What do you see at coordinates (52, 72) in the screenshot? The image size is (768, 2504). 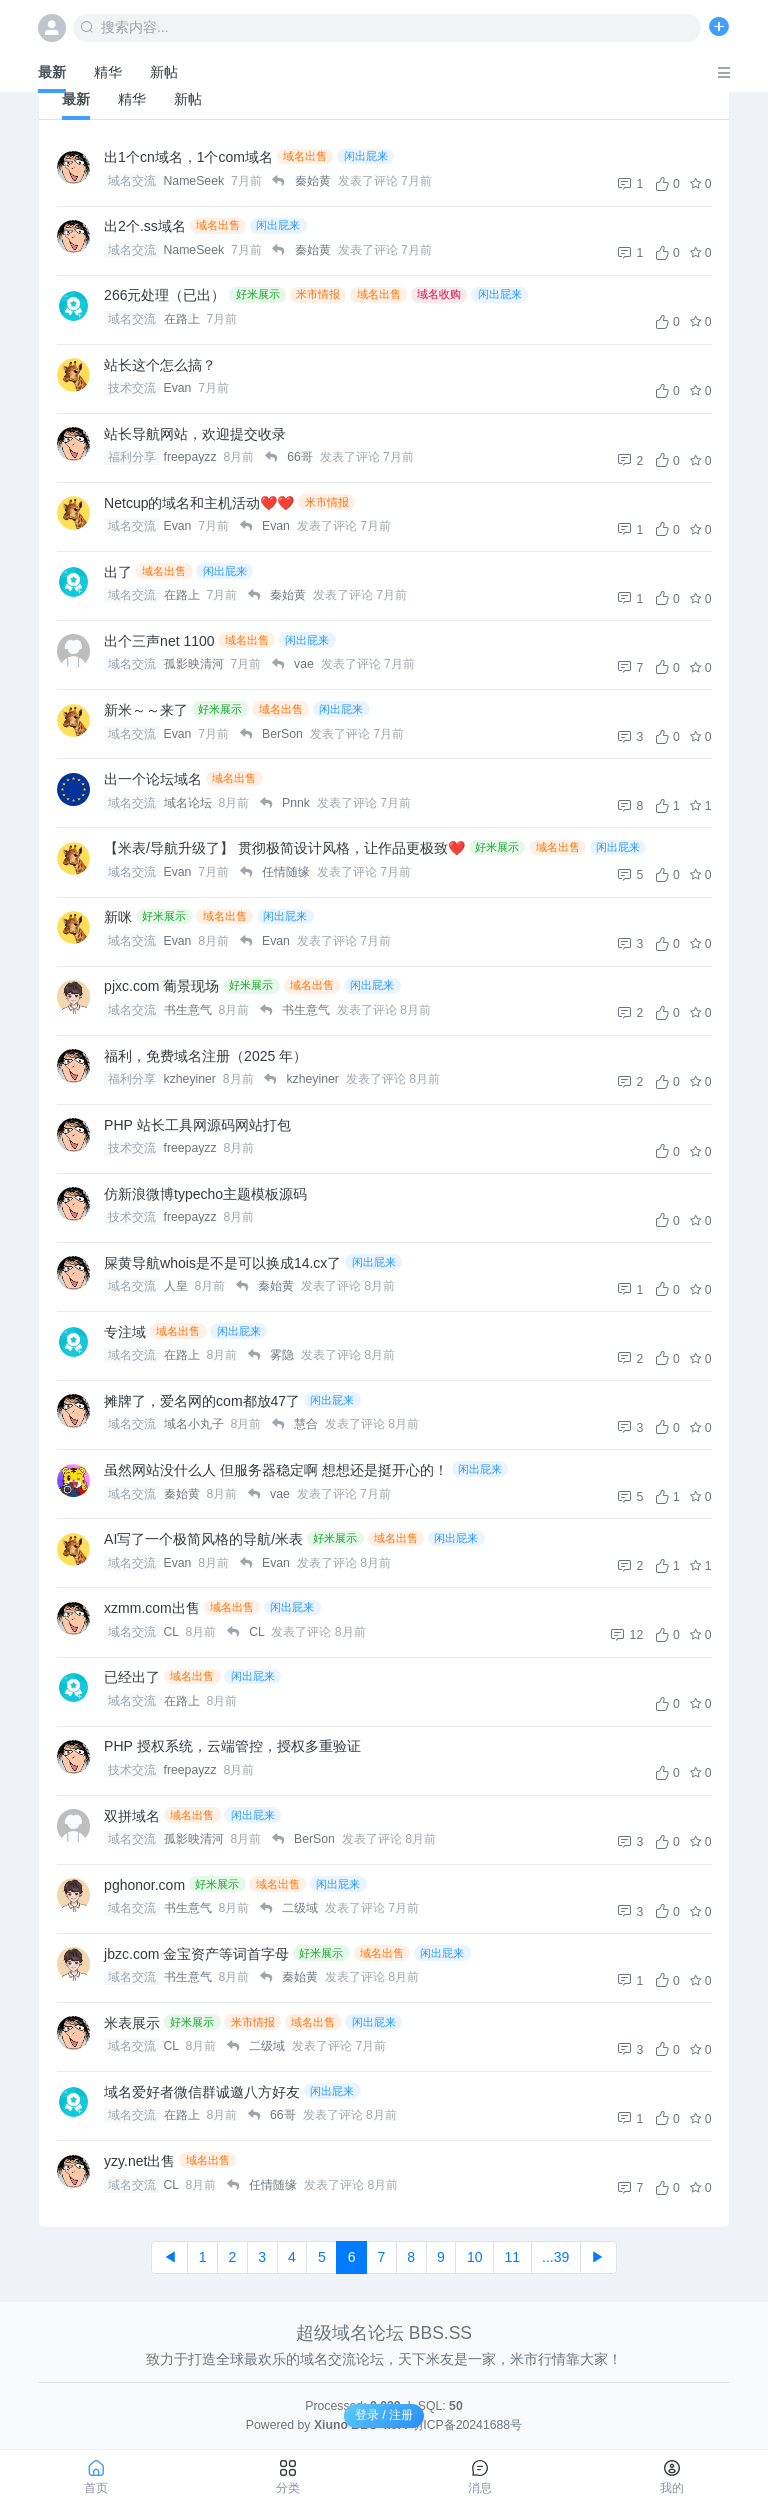 I see `最新` at bounding box center [52, 72].